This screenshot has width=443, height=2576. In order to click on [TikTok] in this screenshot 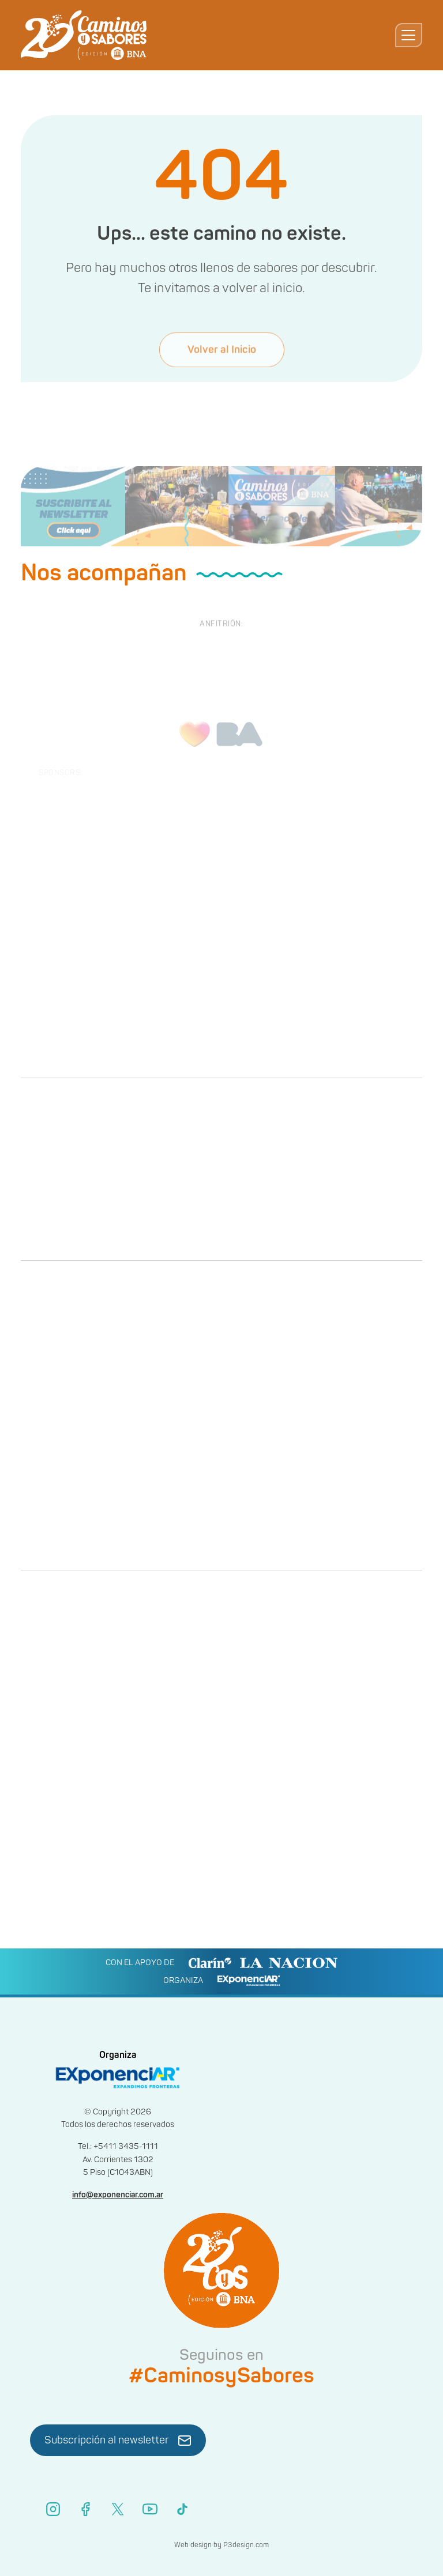, I will do `click(182, 2509)`.